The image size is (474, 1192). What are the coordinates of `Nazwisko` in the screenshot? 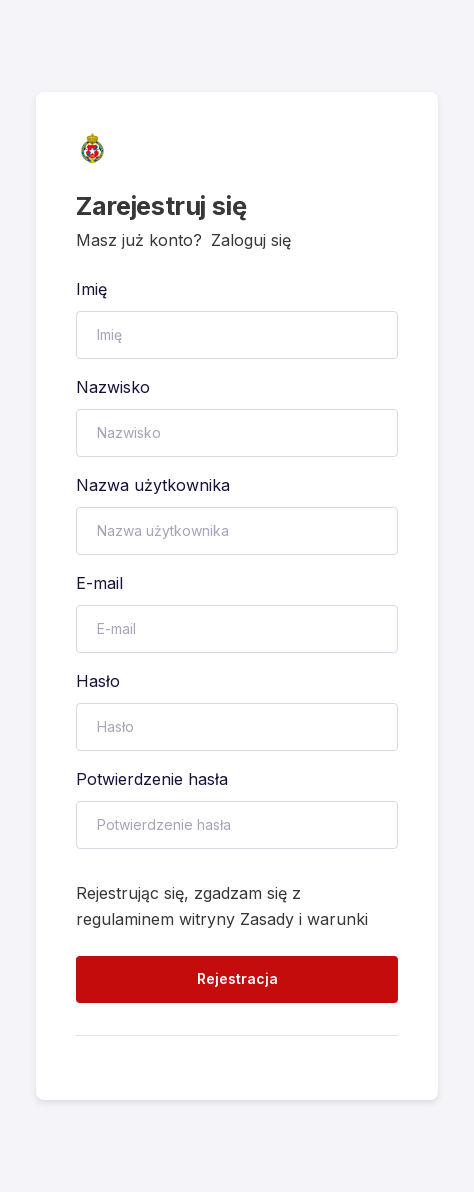 It's located at (113, 387).